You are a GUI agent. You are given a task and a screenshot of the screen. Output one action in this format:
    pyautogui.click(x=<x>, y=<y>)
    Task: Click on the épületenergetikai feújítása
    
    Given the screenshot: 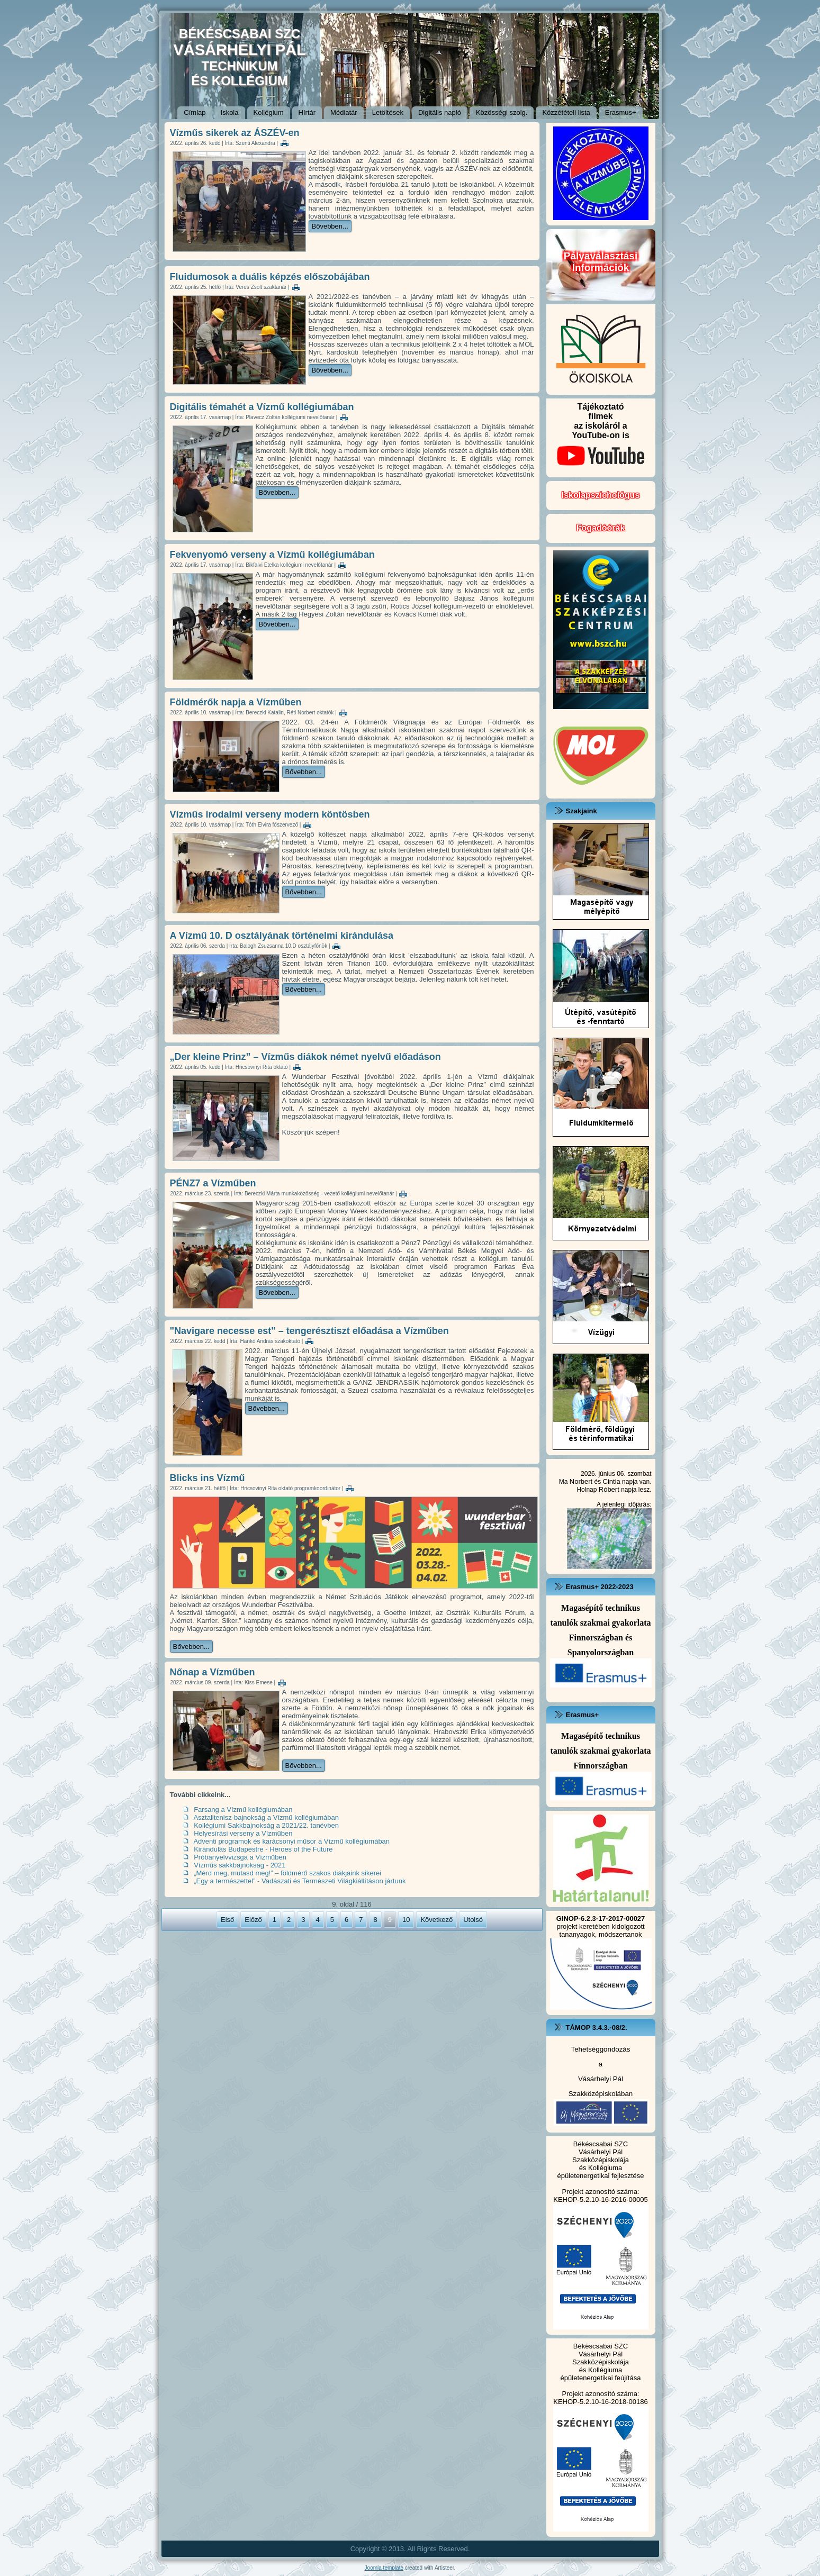 What is the action you would take?
    pyautogui.click(x=601, y=2378)
    